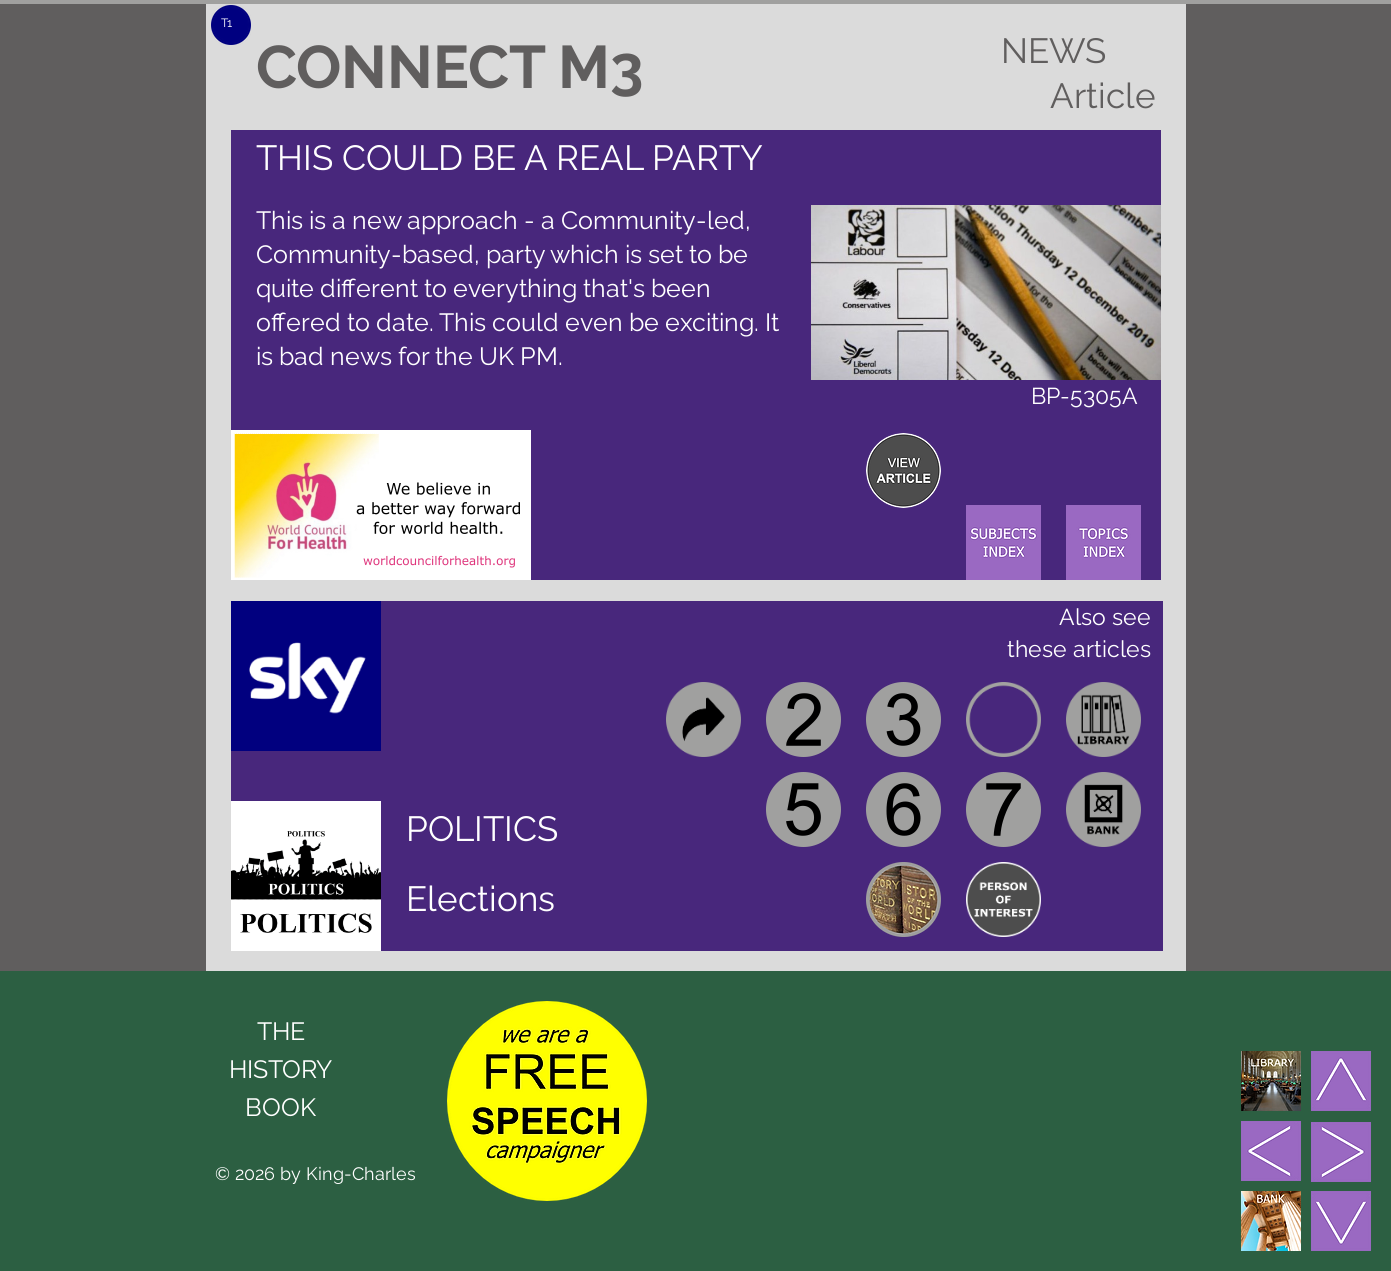 The height and width of the screenshot is (1271, 1391). What do you see at coordinates (903, 470) in the screenshot?
I see `[region]` at bounding box center [903, 470].